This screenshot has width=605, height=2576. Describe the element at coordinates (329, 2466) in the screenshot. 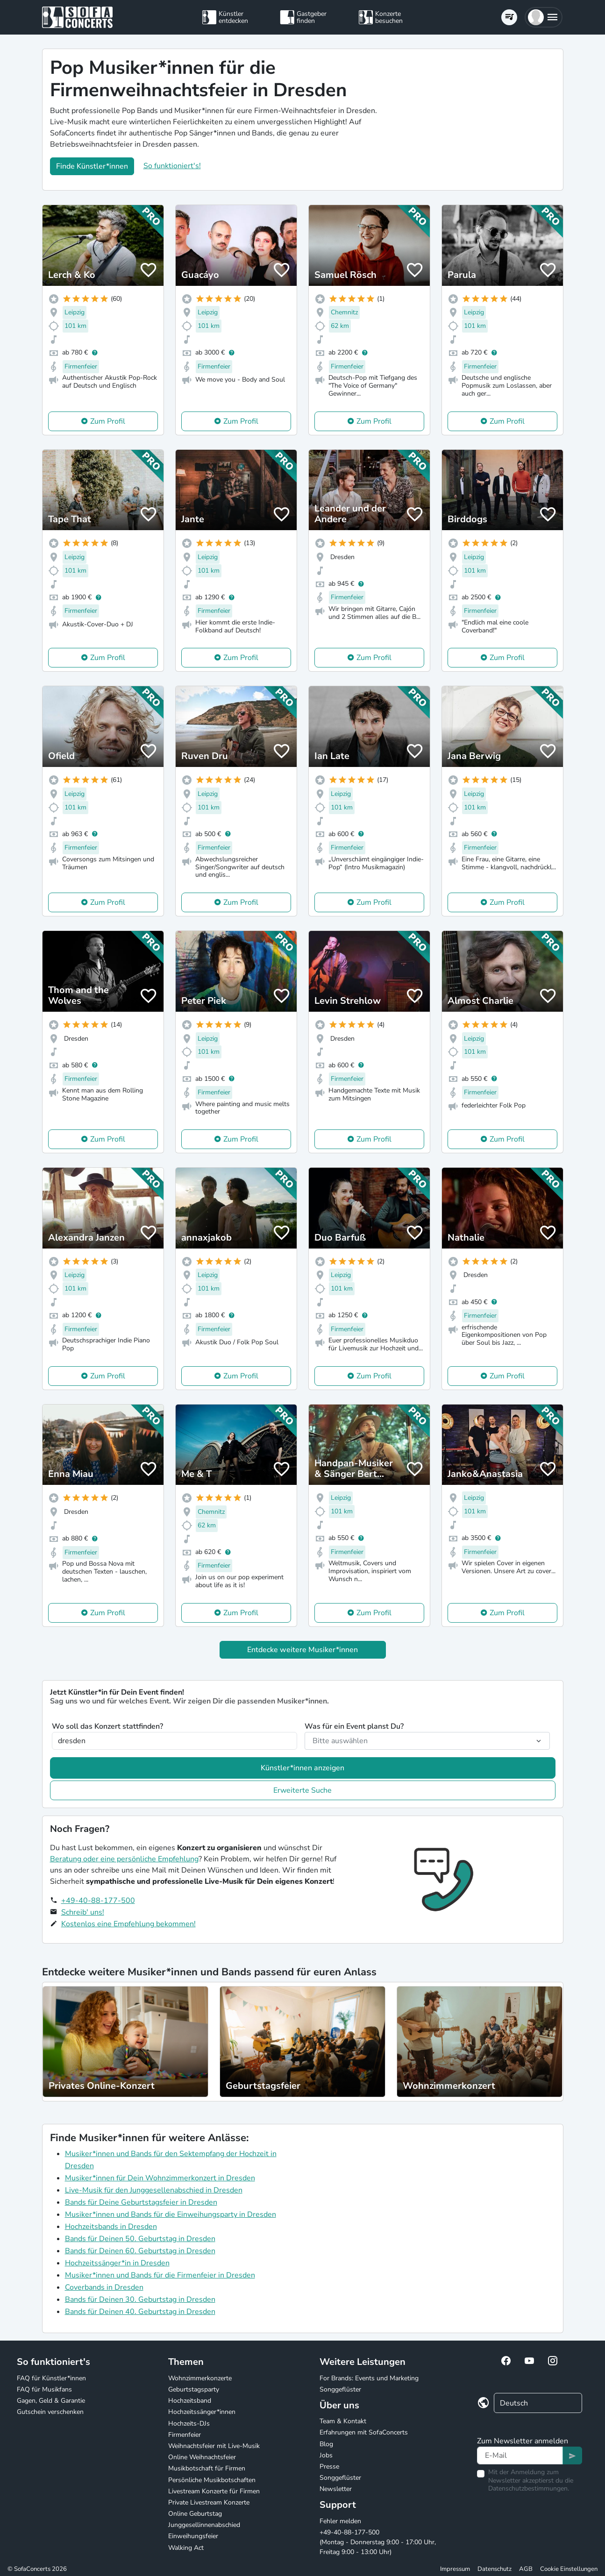

I see `Presse` at that location.